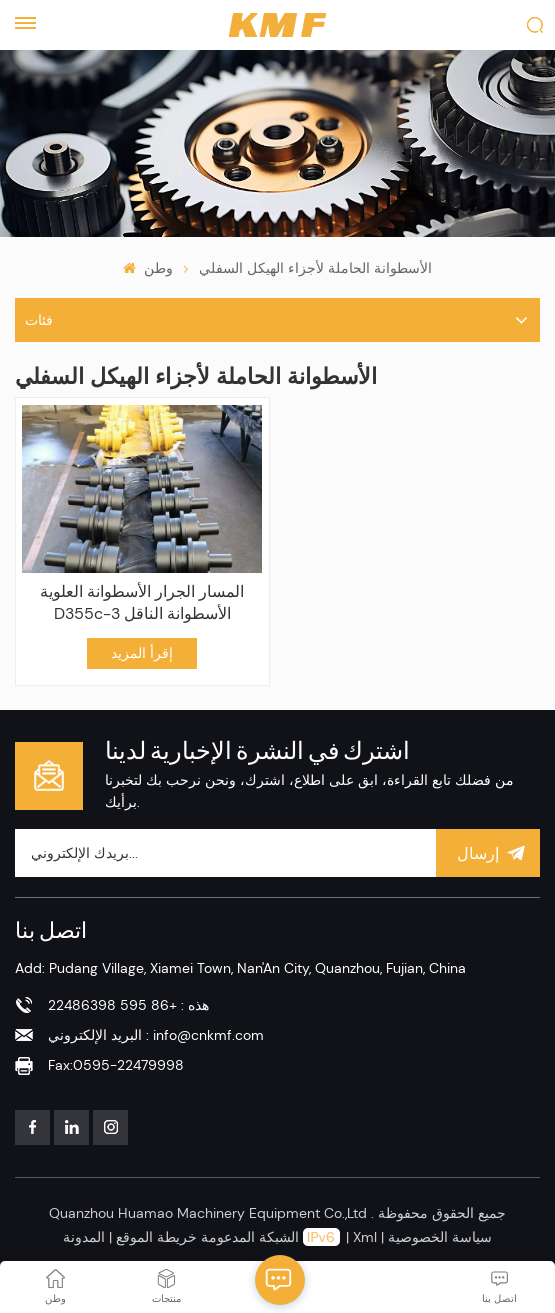 The width and height of the screenshot is (555, 1313). I want to click on إرسال, so click(488, 853).